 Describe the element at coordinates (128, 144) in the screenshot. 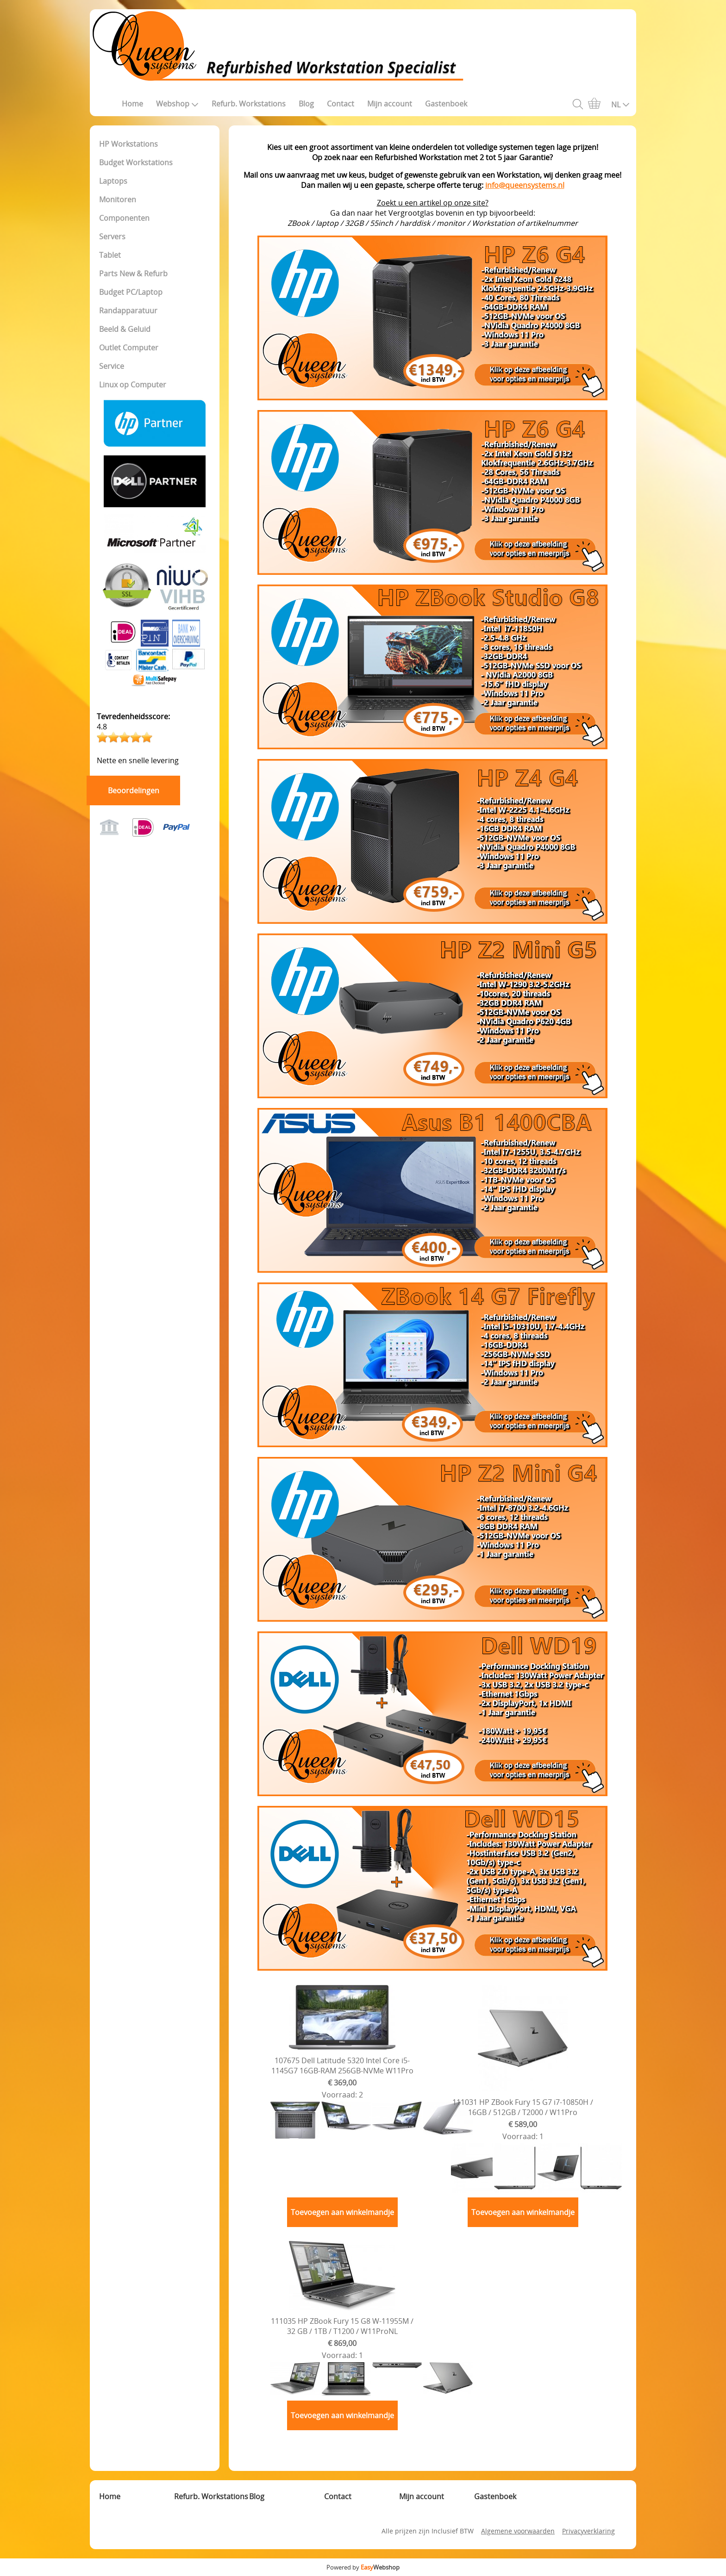

I see `HP Workstations` at that location.